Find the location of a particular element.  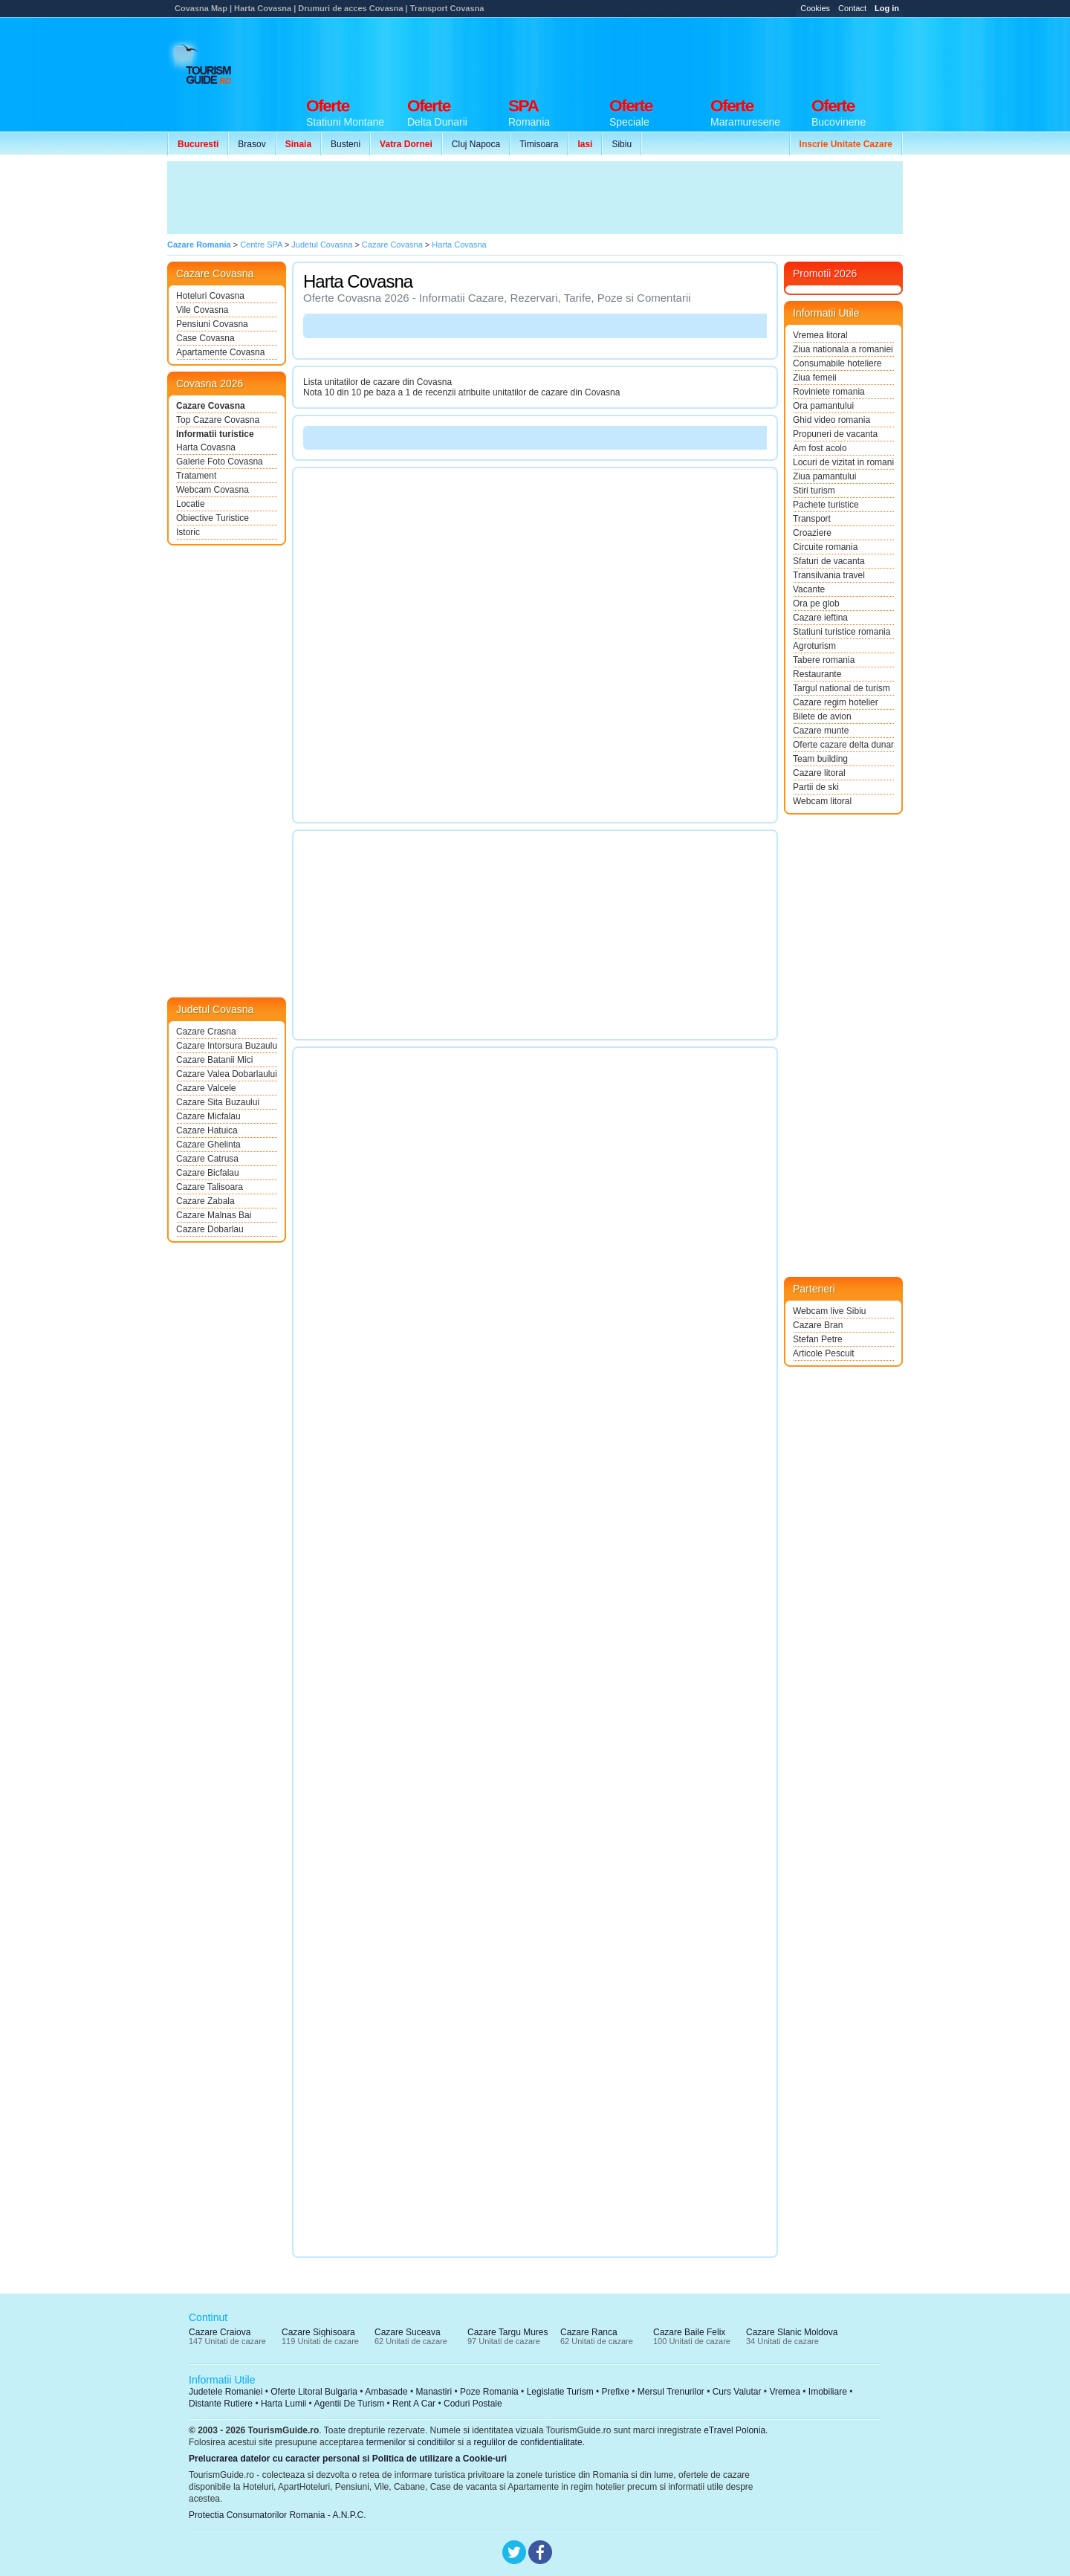

Vile Covasna is located at coordinates (202, 310).